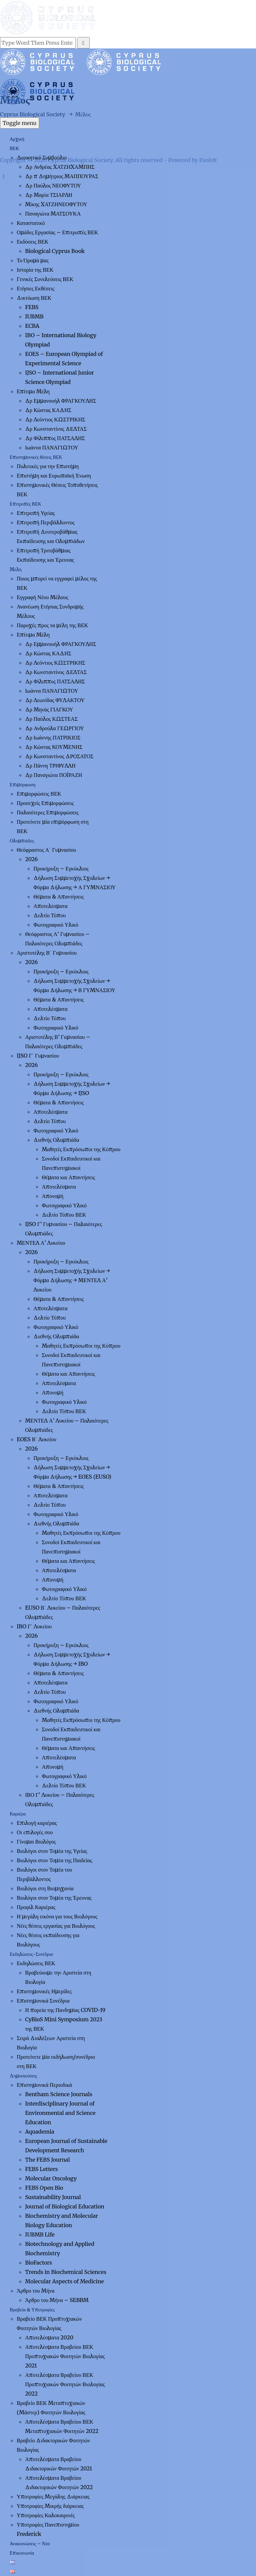 The image size is (256, 2576). What do you see at coordinates (54, 728) in the screenshot?
I see `Δρ Ανδρούλα ΓΕΩΡΓΙΟΥ` at bounding box center [54, 728].